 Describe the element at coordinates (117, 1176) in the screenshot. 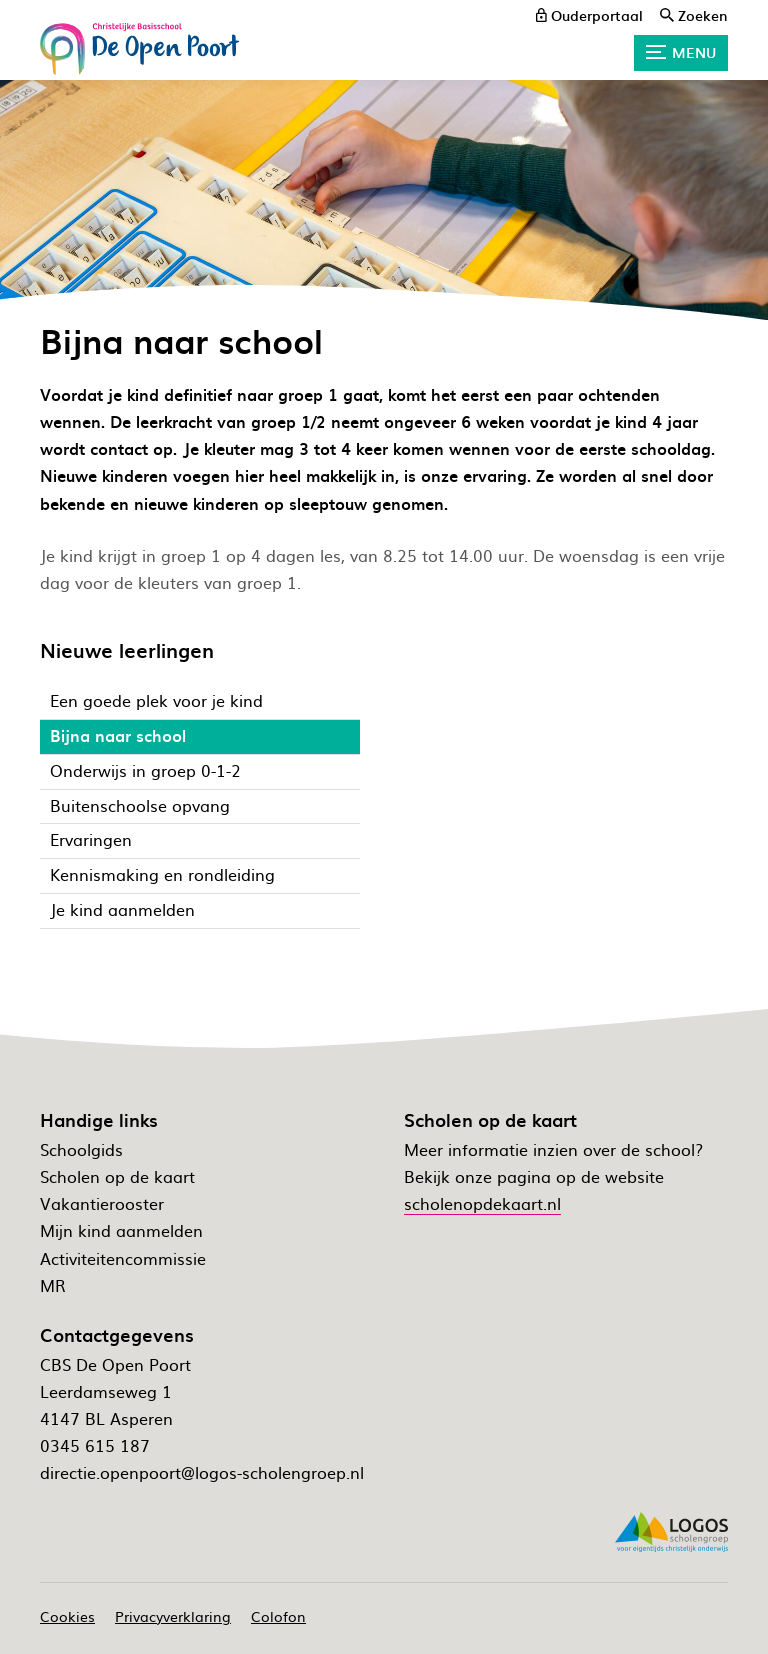

I see `Scholen op de kaart` at that location.